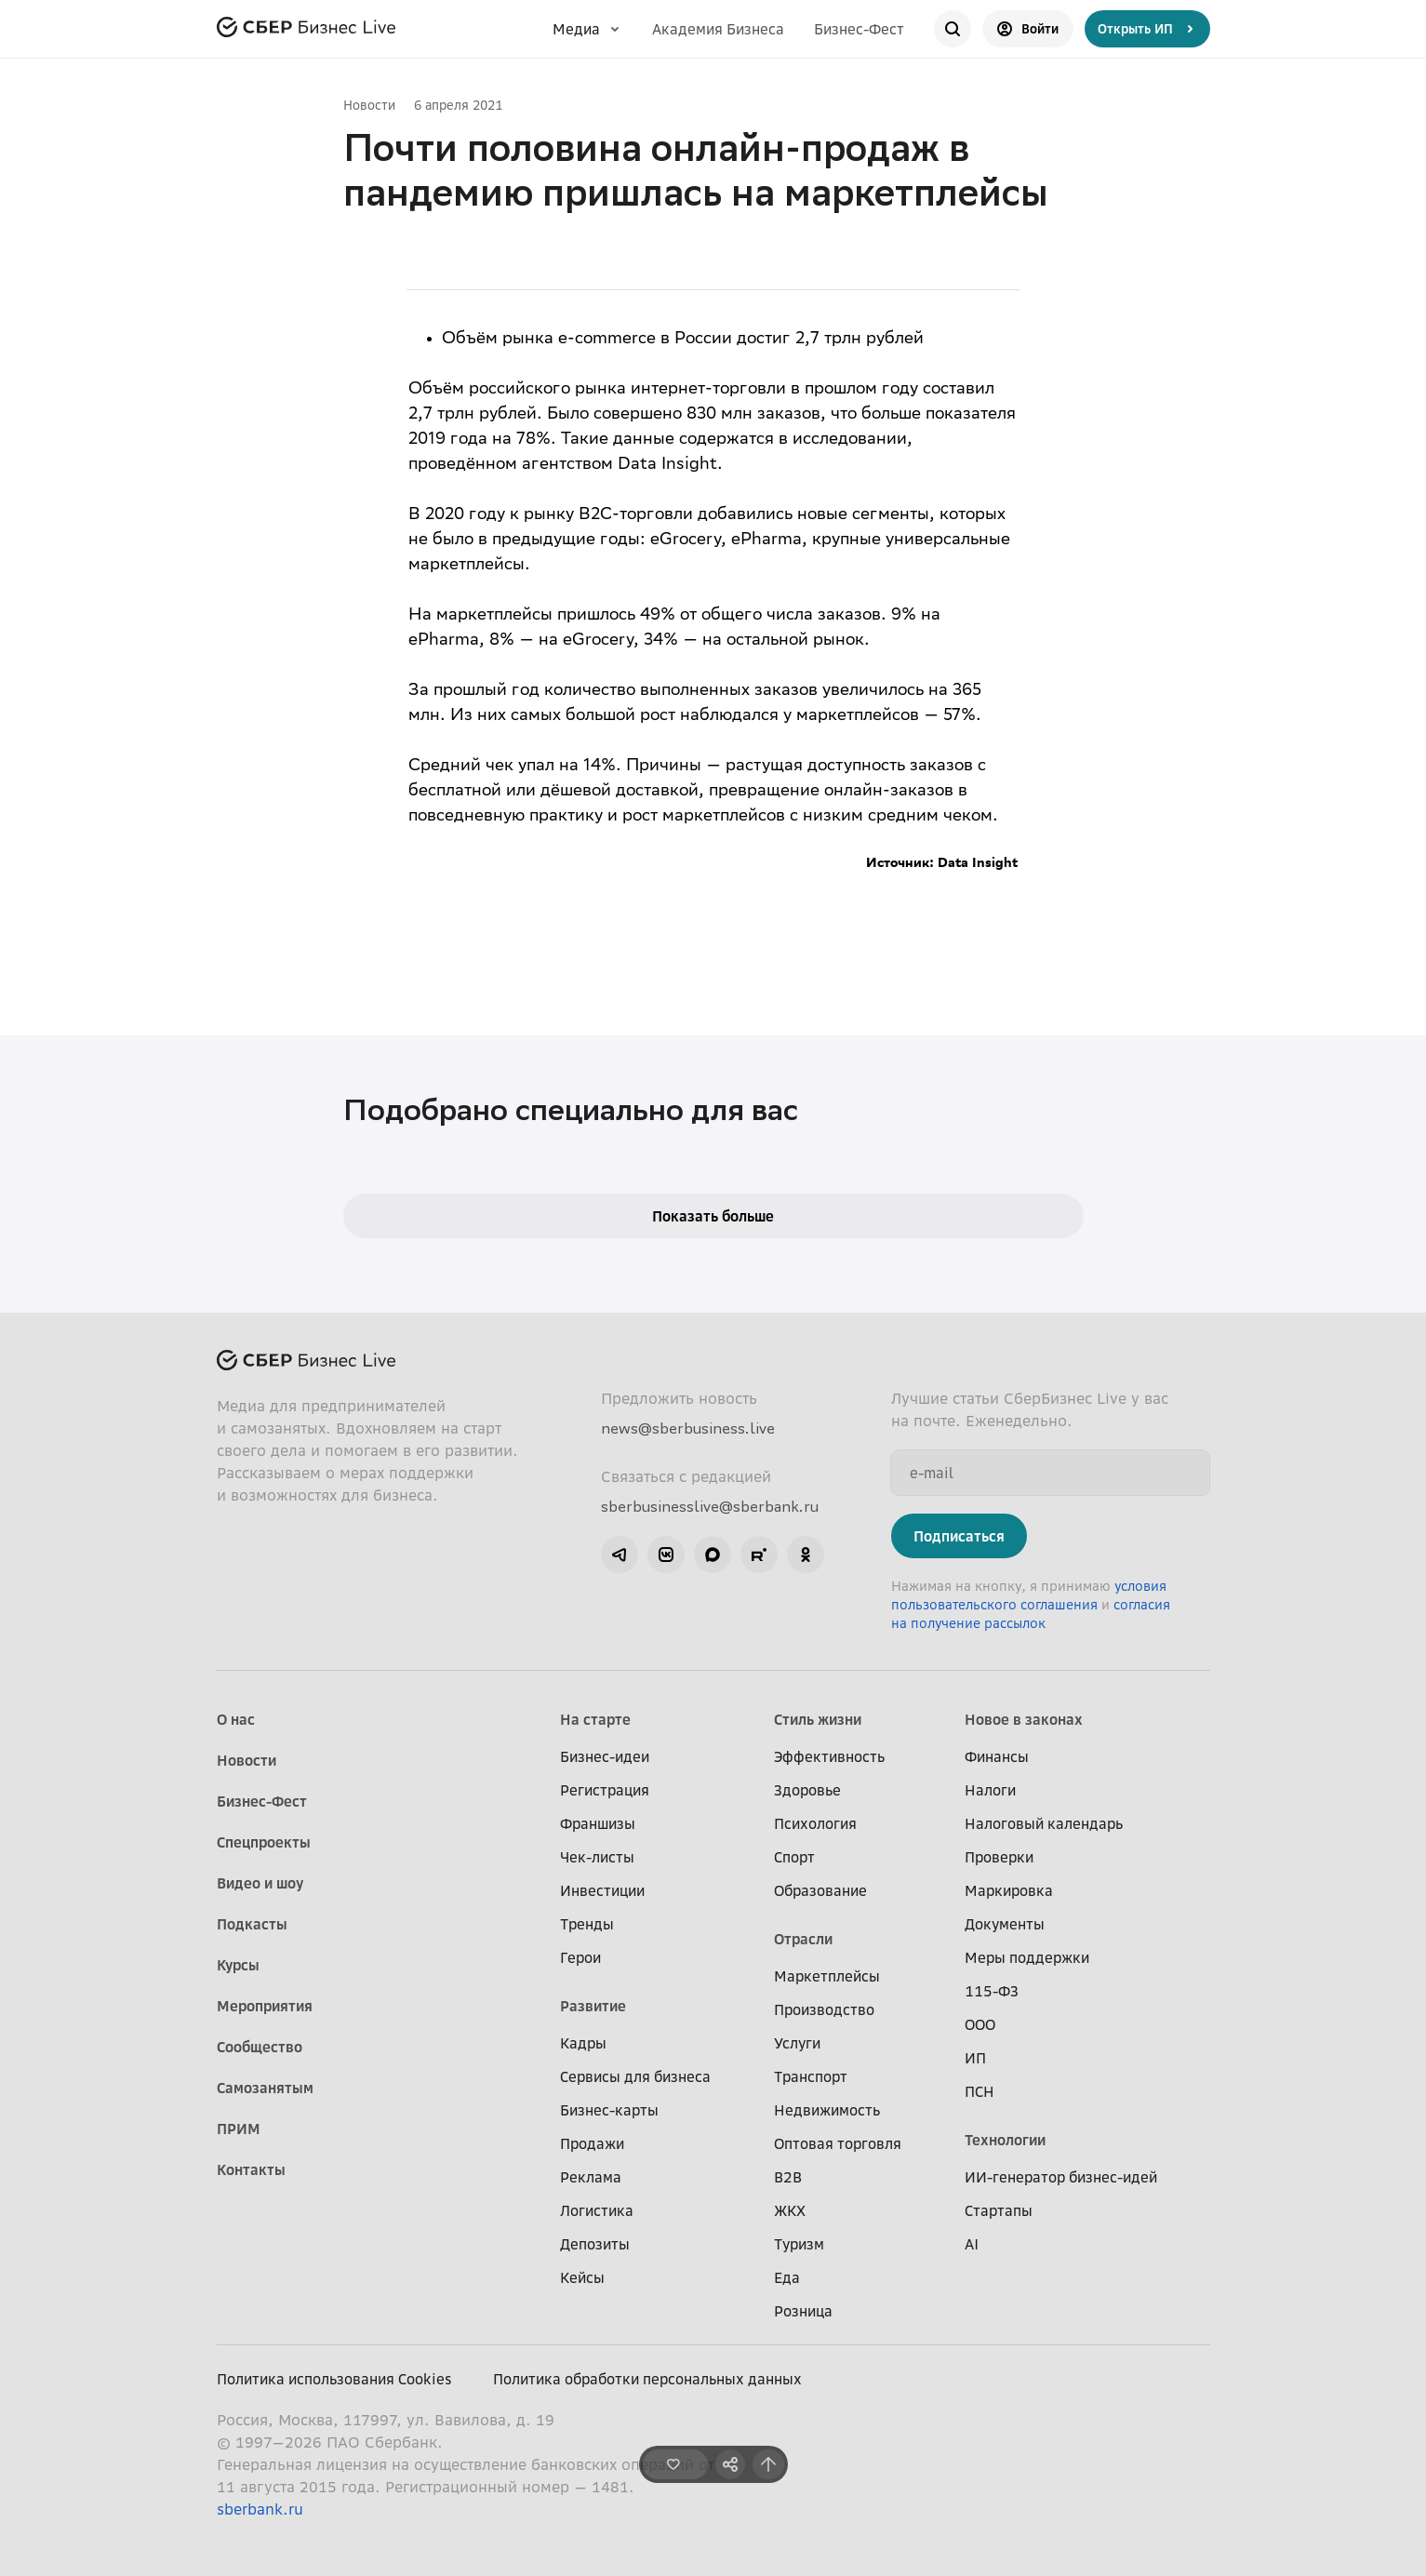 Image resolution: width=1426 pixels, height=2576 pixels. I want to click on Продажи, so click(592, 2143).